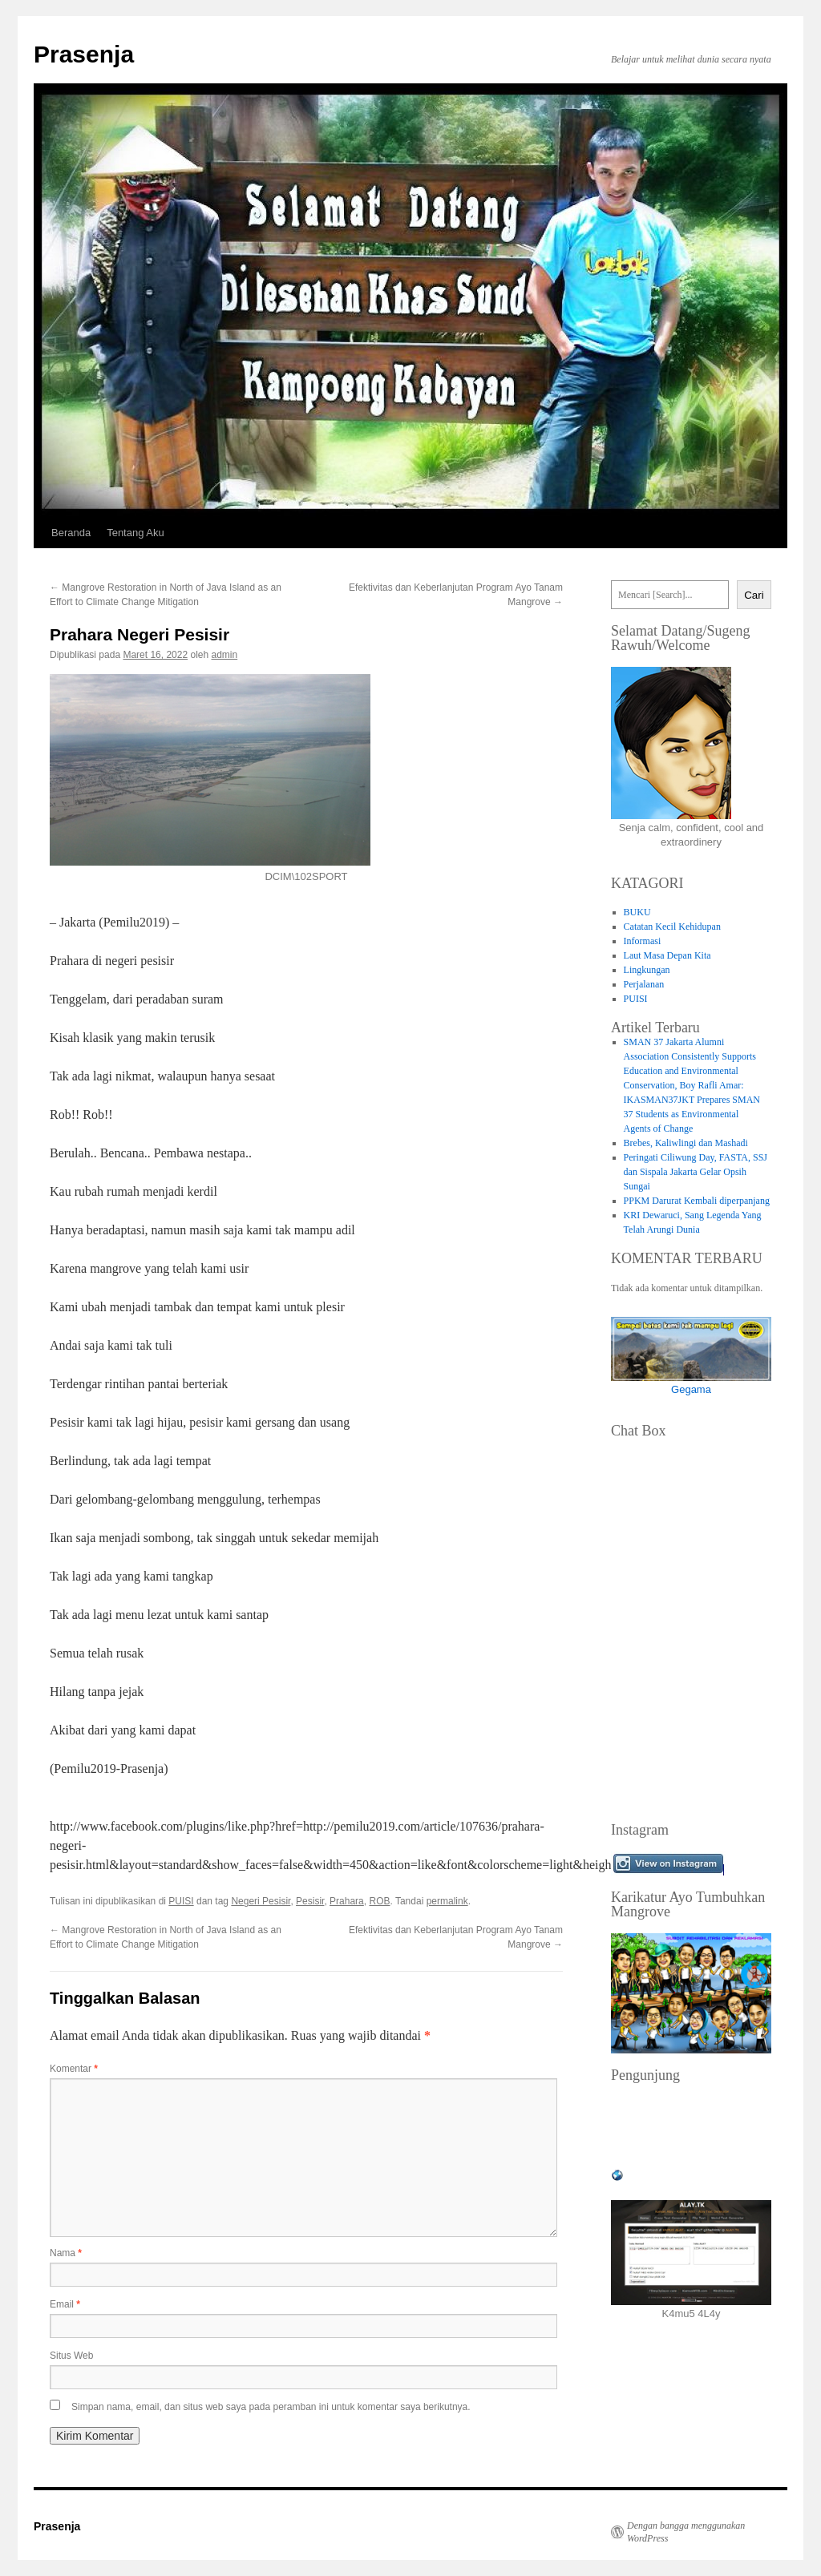 Image resolution: width=821 pixels, height=2576 pixels. Describe the element at coordinates (260, 1901) in the screenshot. I see `Negeri Pesisir` at that location.